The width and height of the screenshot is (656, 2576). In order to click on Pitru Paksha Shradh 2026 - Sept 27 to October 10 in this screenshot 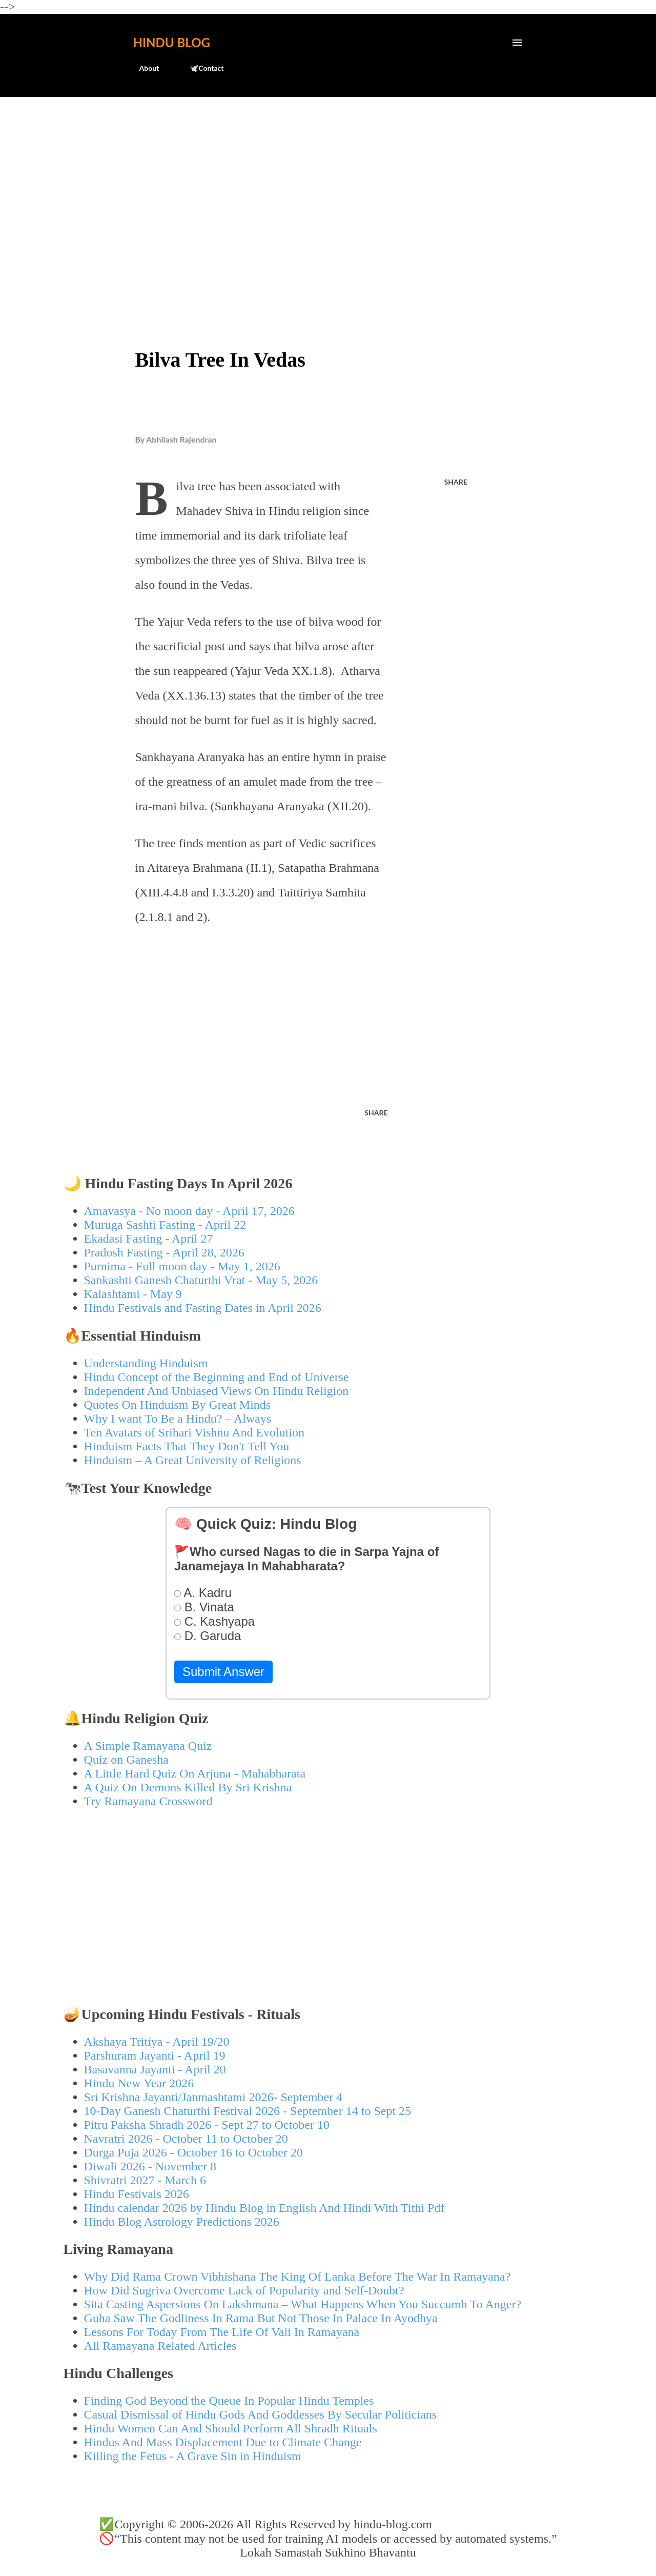, I will do `click(207, 2124)`.